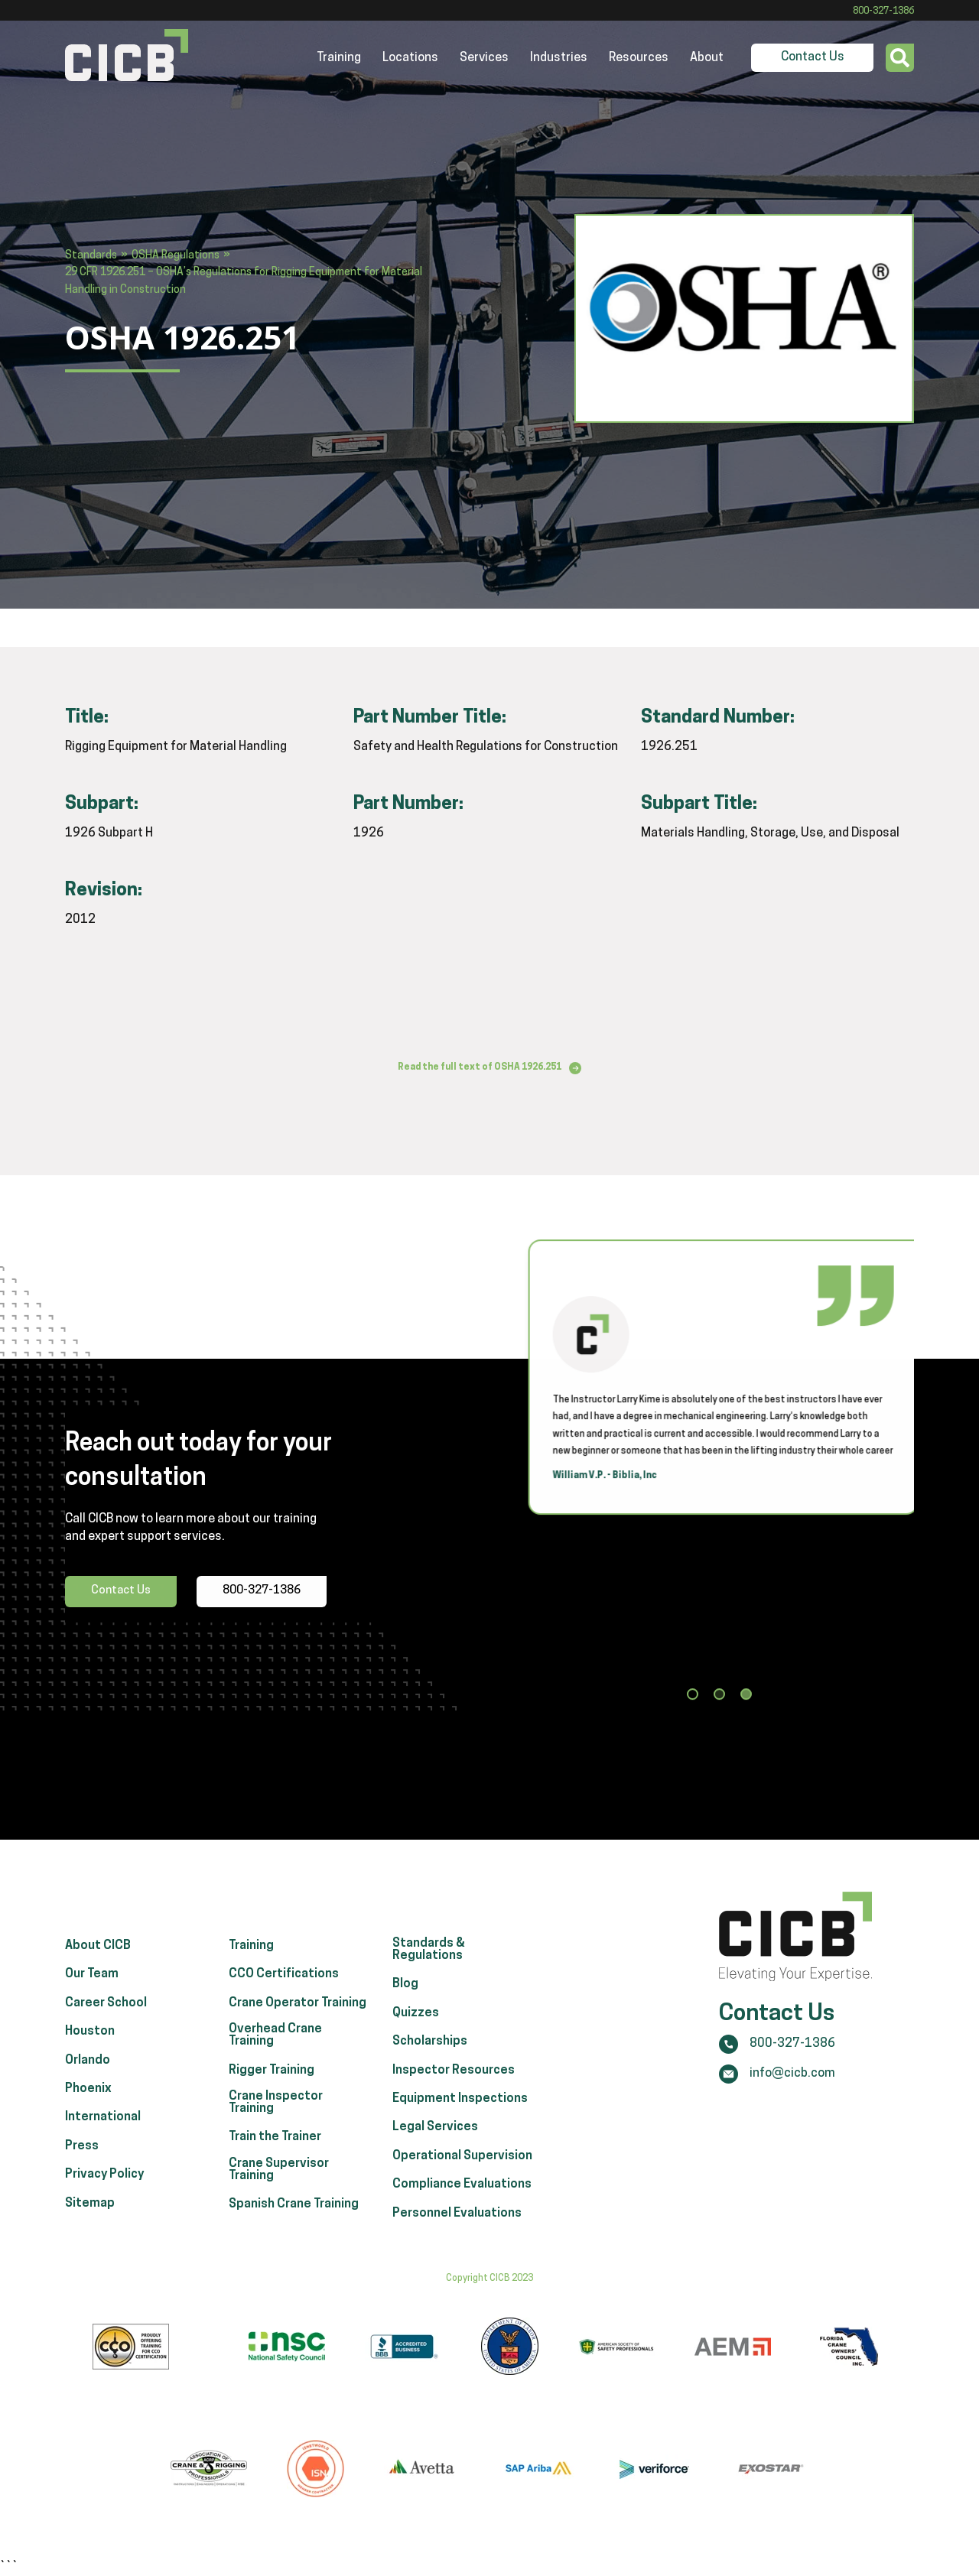 Image resolution: width=979 pixels, height=2576 pixels. What do you see at coordinates (429, 2060) in the screenshot?
I see `Scholarships` at bounding box center [429, 2060].